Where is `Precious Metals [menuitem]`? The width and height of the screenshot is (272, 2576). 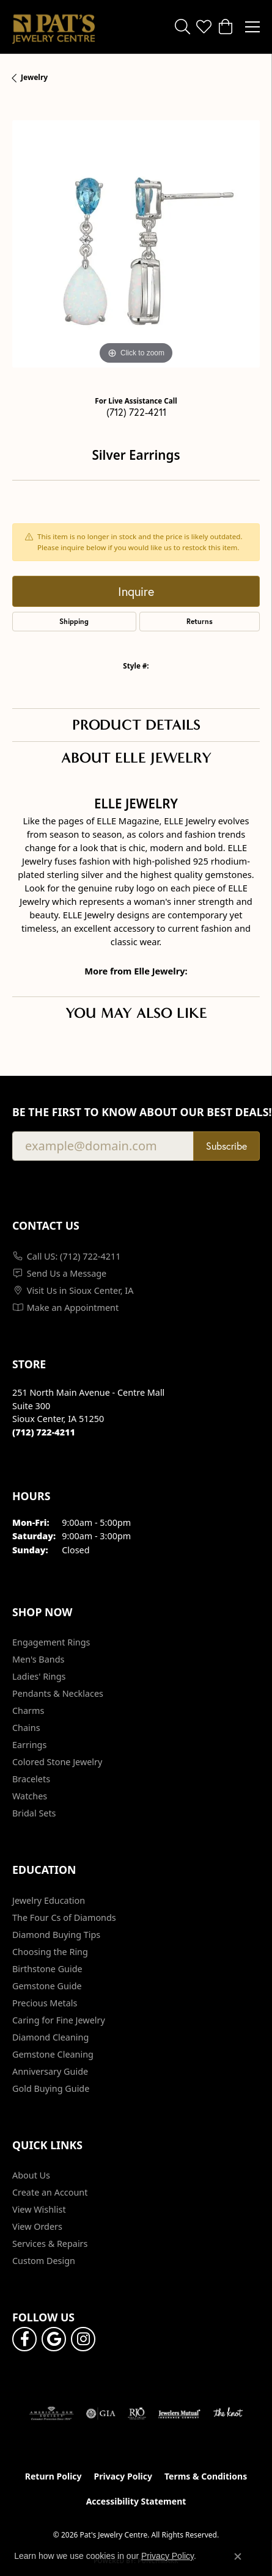
Precious Metals [menuitem] is located at coordinates (44, 2003).